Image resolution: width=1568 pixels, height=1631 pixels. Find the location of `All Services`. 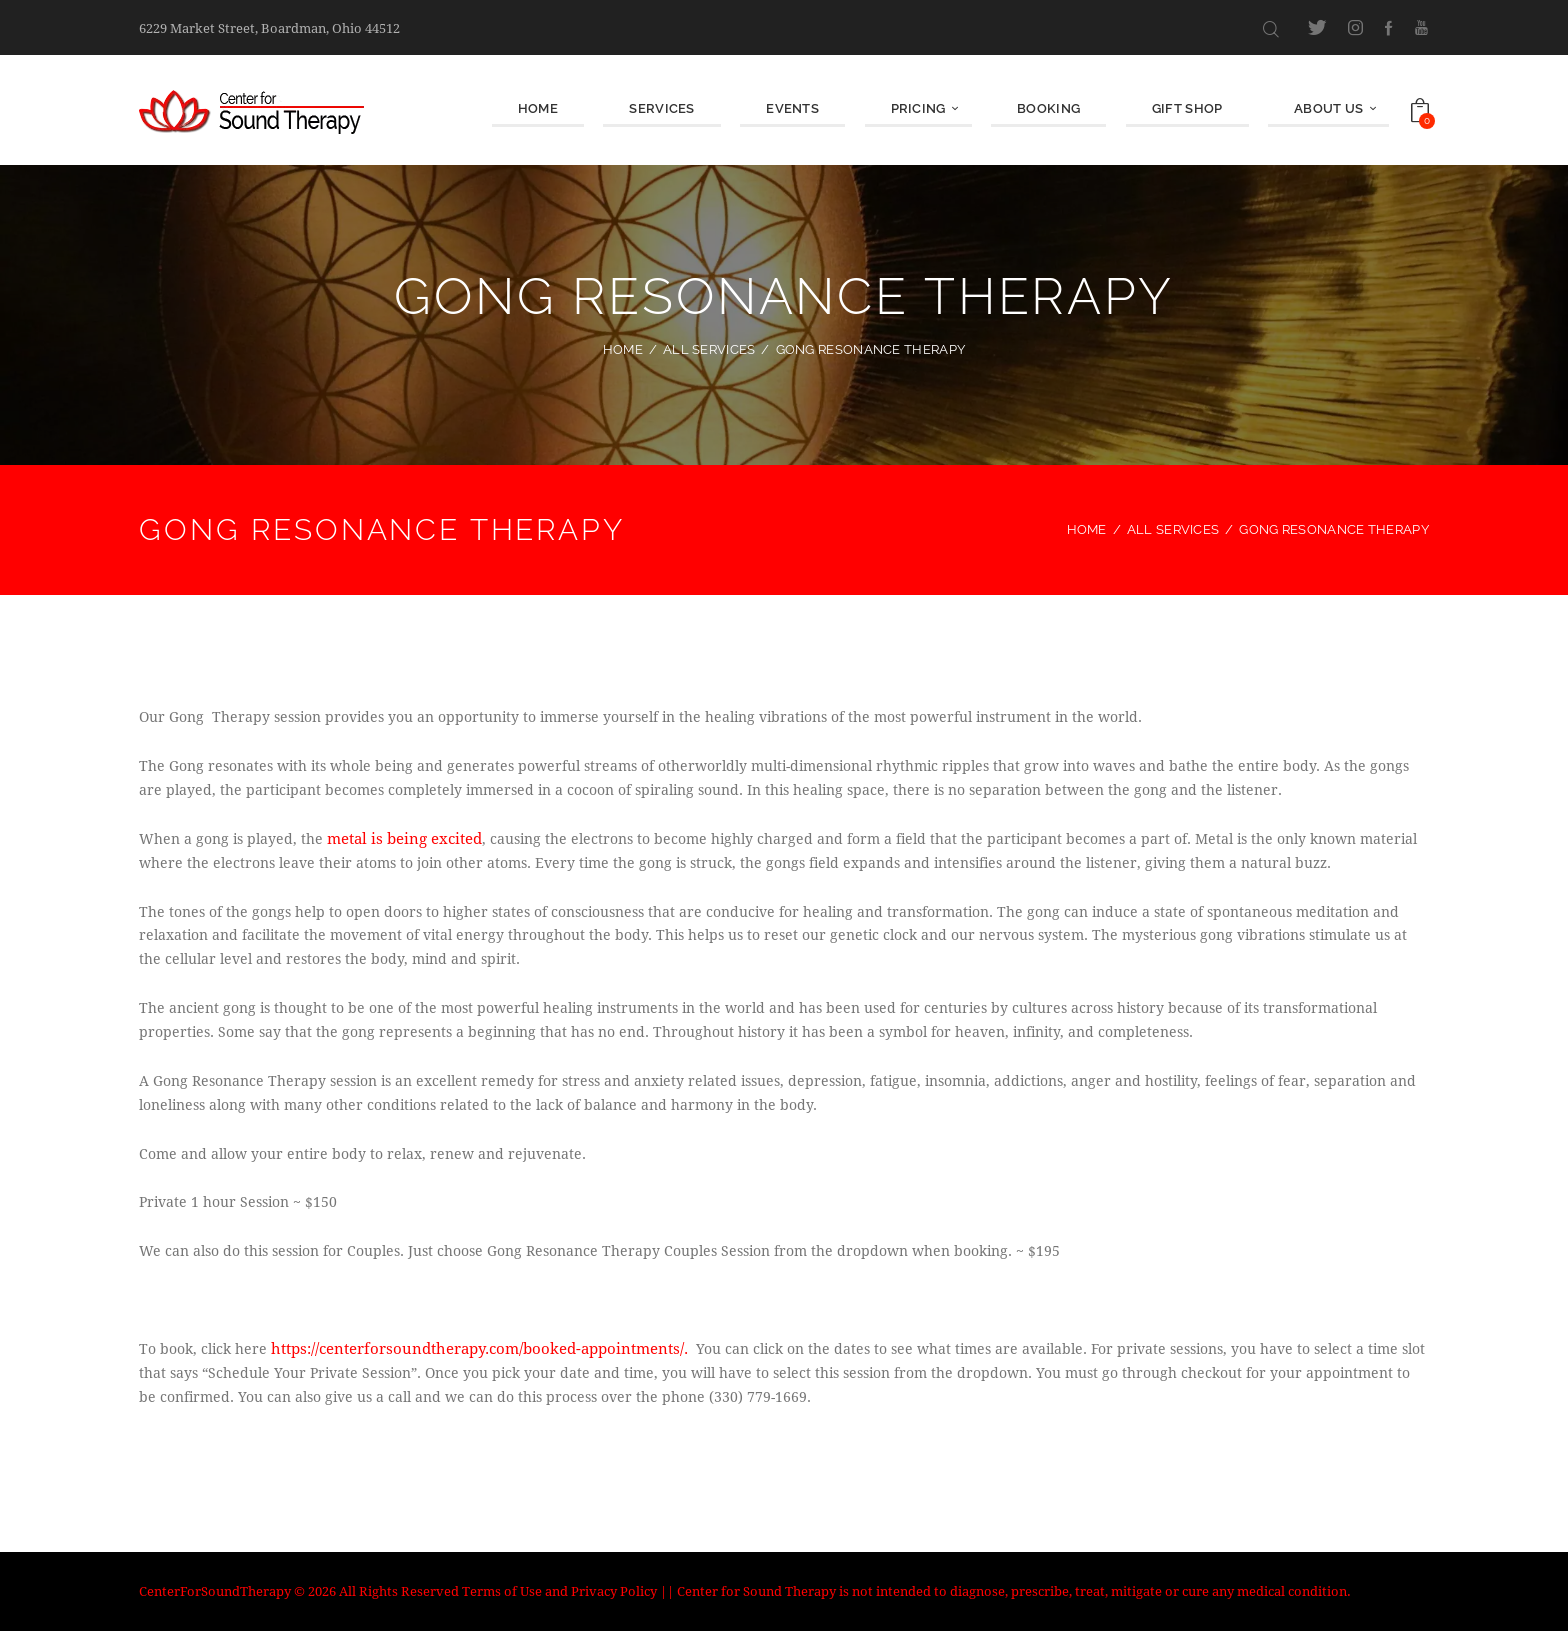

All Services is located at coordinates (709, 349).